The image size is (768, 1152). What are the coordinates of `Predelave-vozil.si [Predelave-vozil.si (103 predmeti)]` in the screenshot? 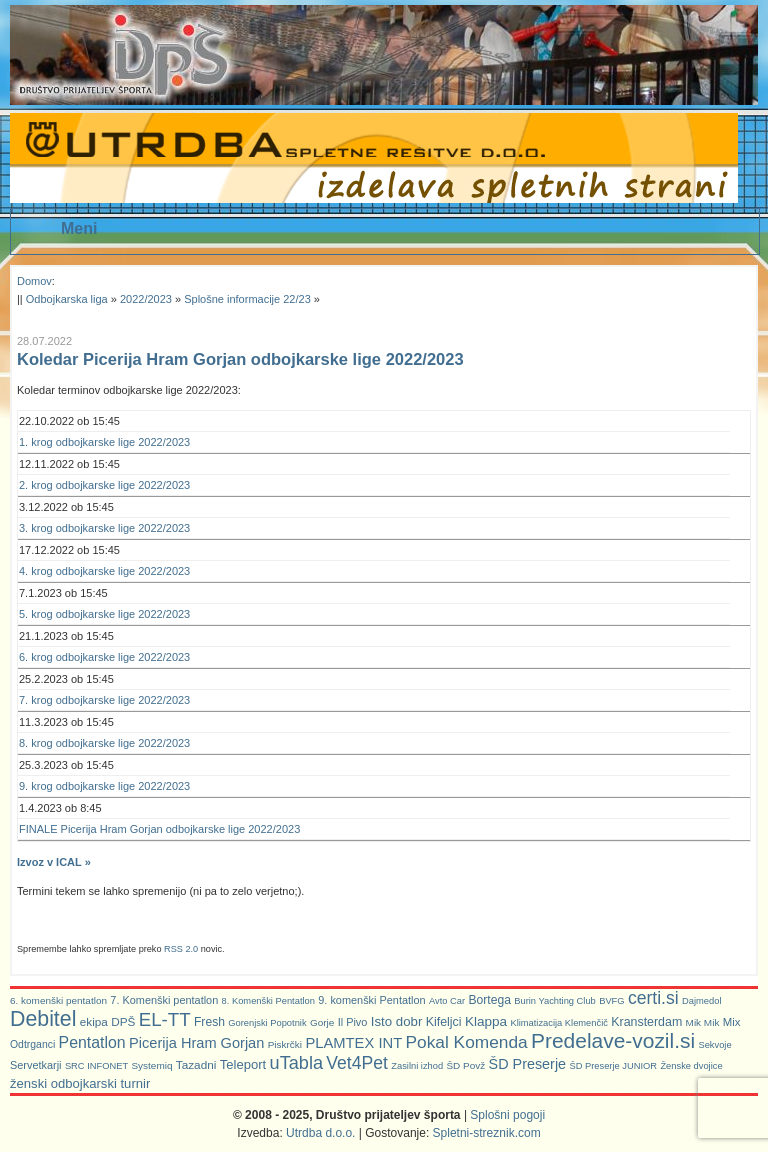 It's located at (613, 1040).